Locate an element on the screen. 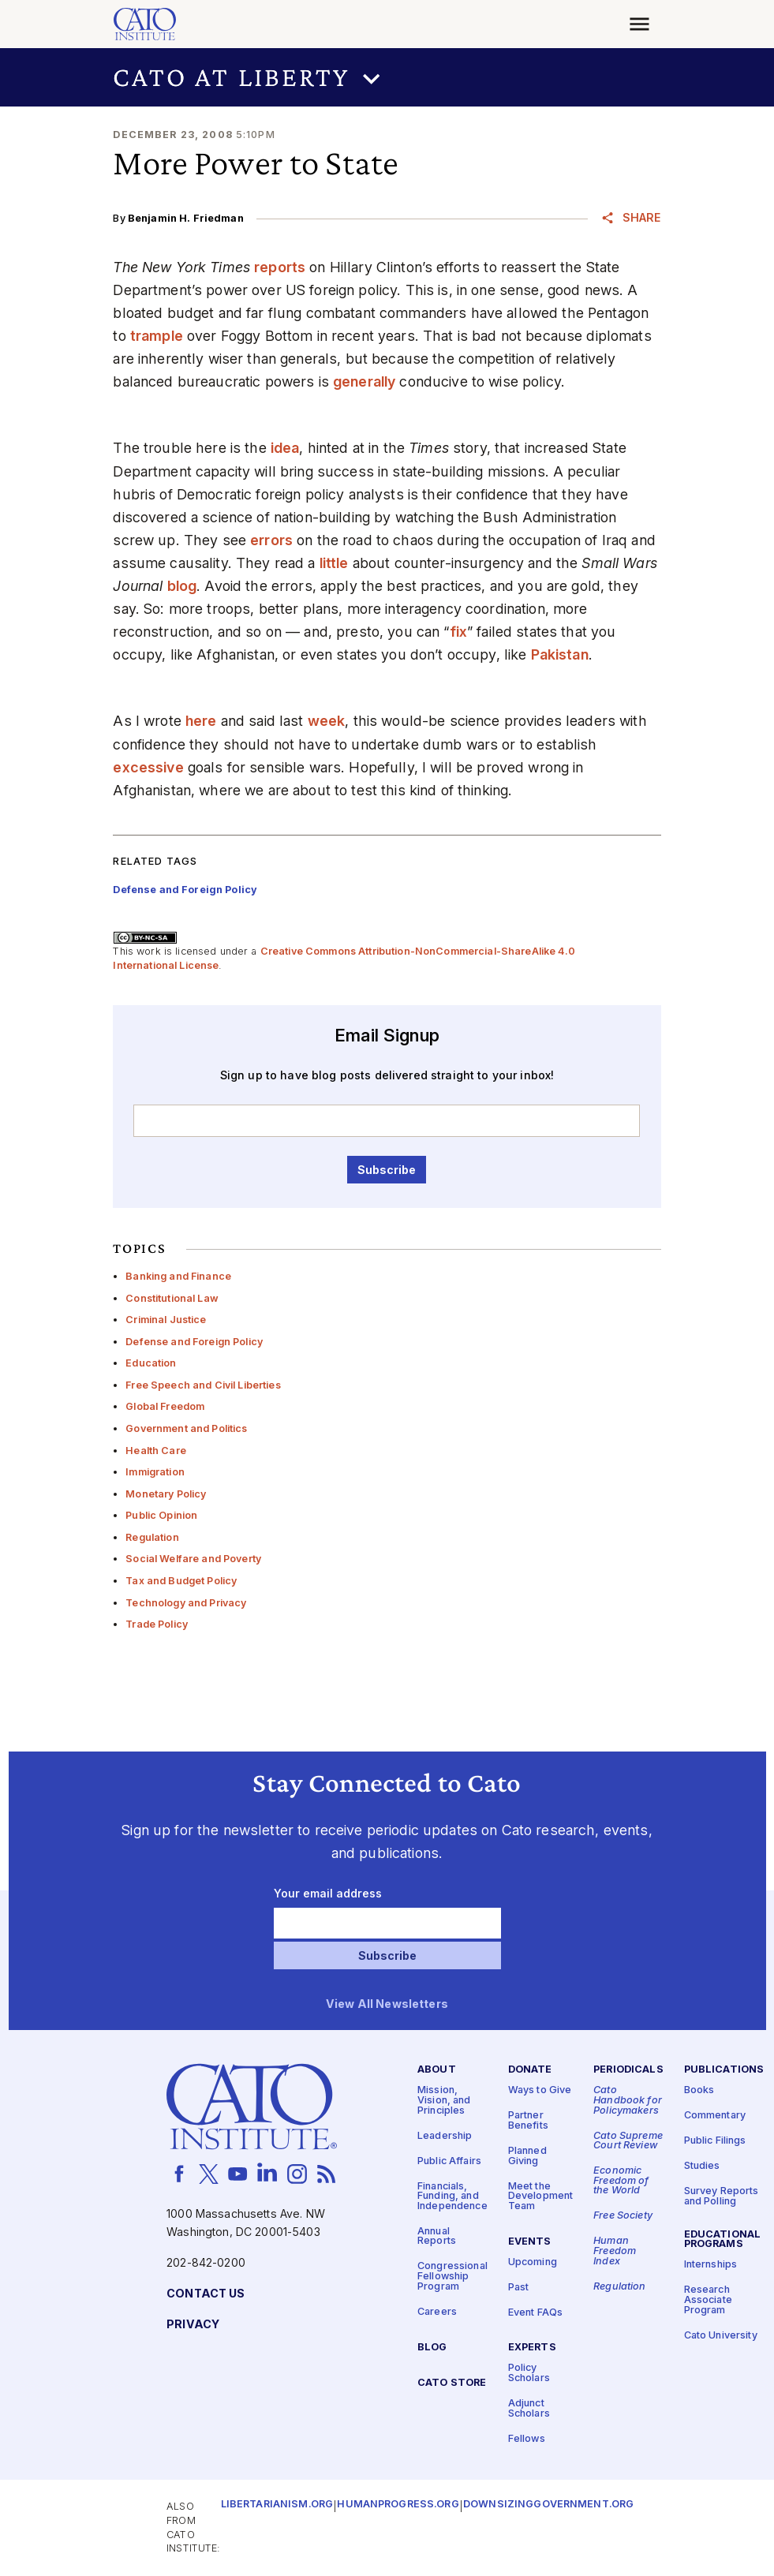  Education is located at coordinates (150, 1363).